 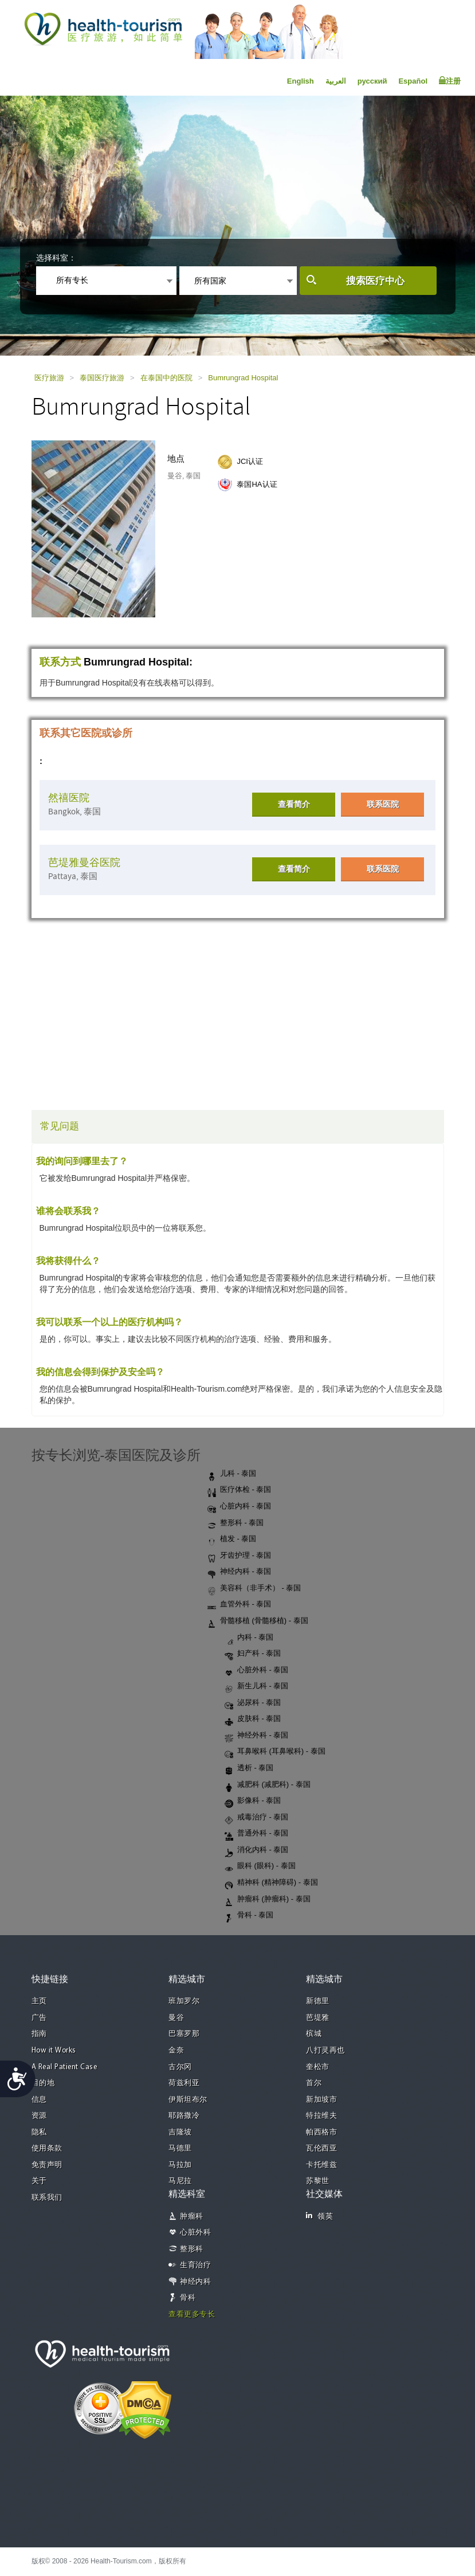 What do you see at coordinates (257, 1818) in the screenshot?
I see `戒毒治疗 - 泰国` at bounding box center [257, 1818].